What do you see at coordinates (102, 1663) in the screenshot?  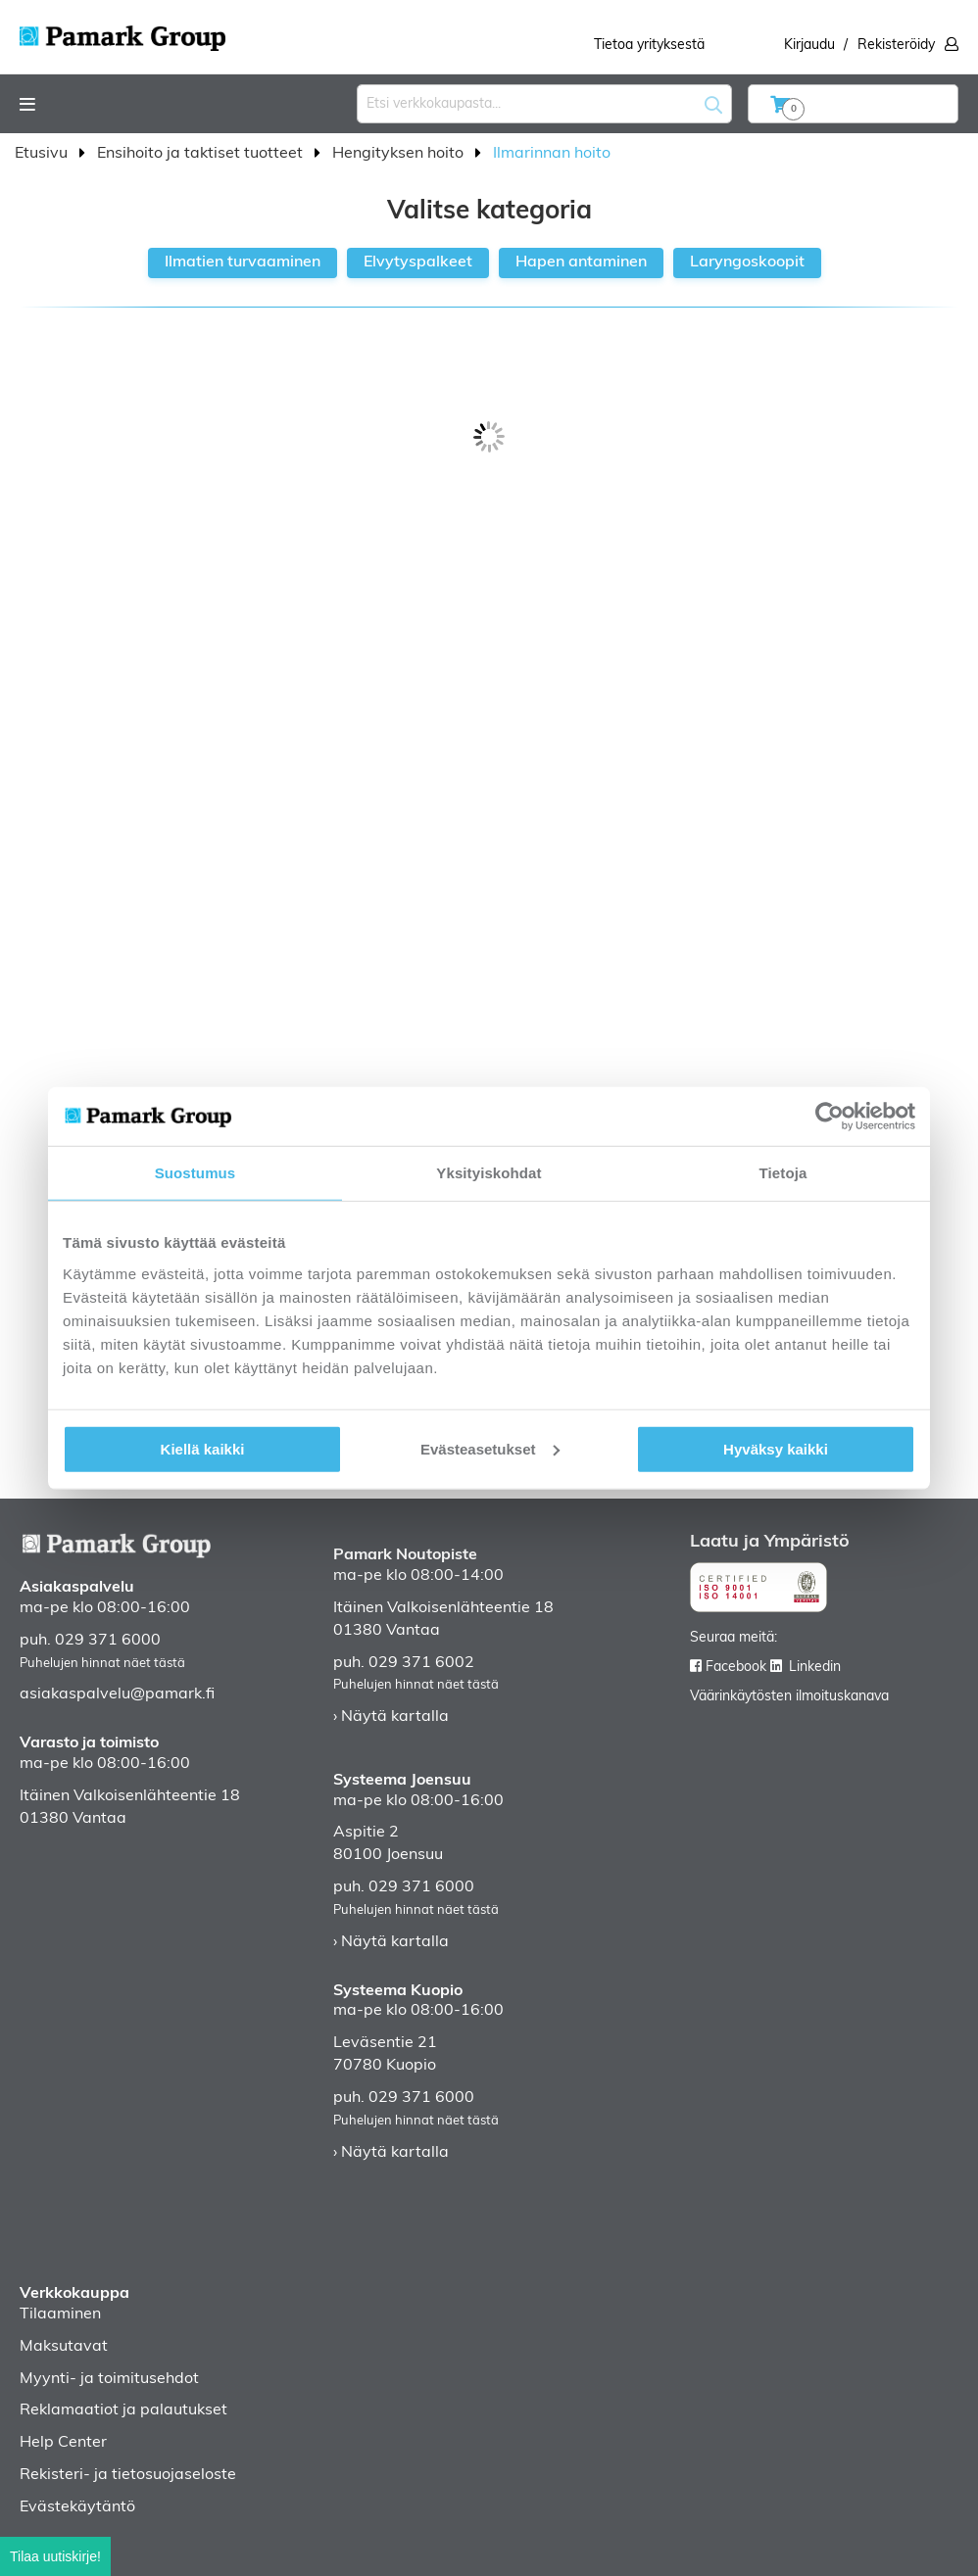 I see `Puhelujen hinnat näet tästä` at bounding box center [102, 1663].